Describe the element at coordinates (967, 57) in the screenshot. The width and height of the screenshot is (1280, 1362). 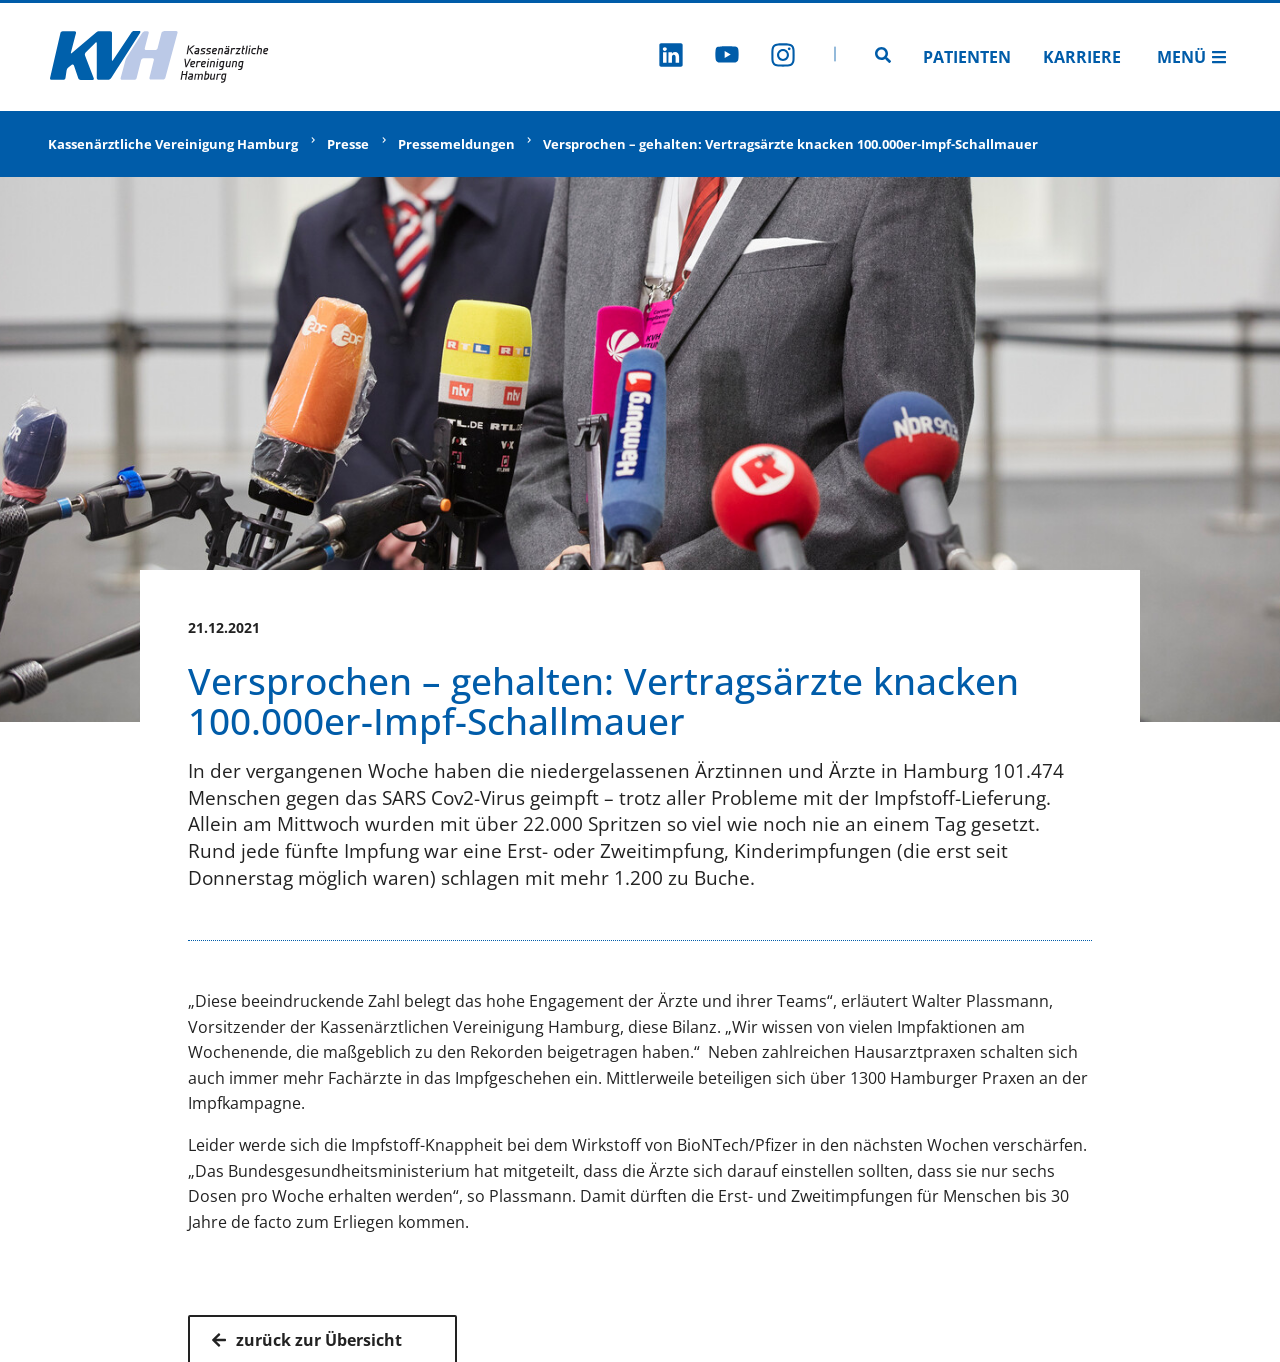
I see `Patienten` at that location.